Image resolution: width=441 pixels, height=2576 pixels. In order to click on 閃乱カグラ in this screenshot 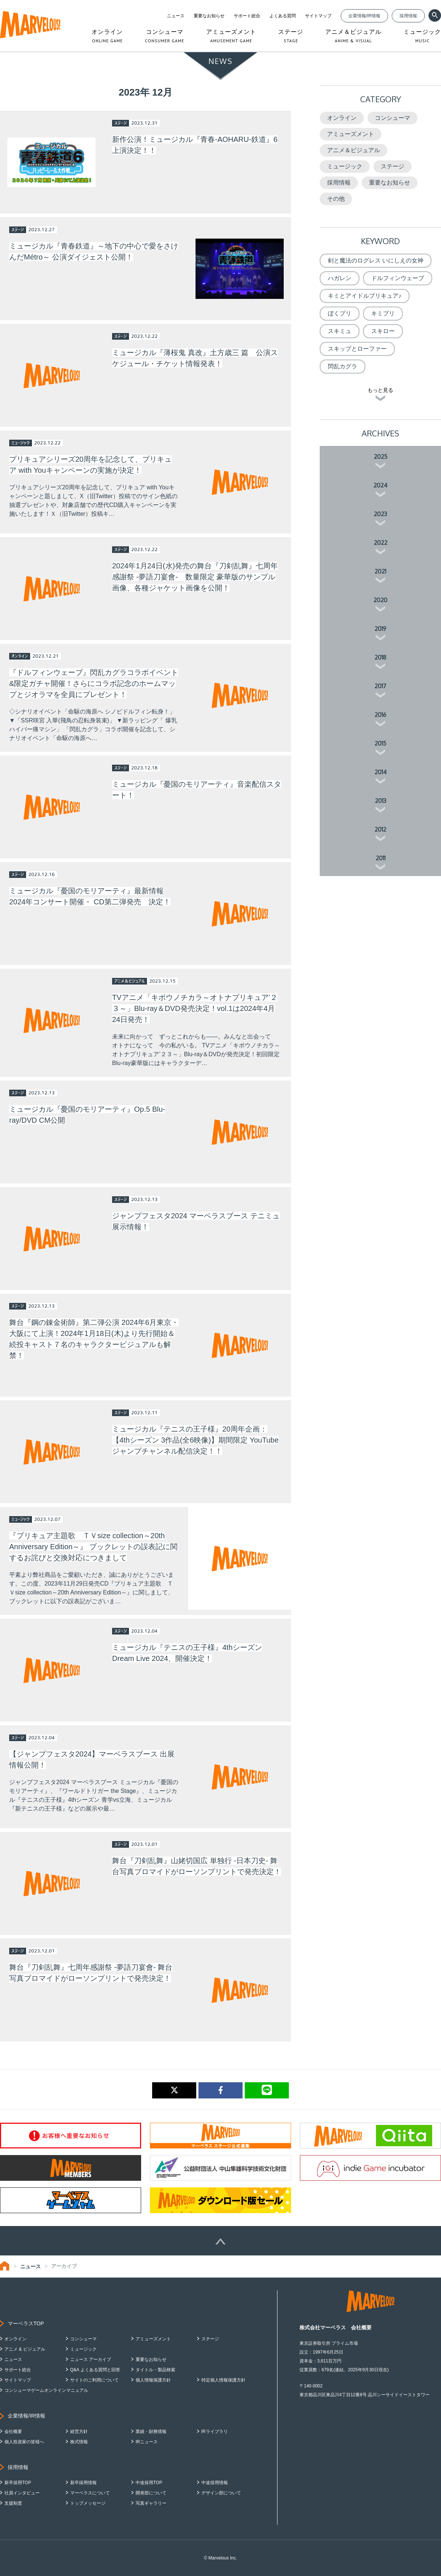, I will do `click(342, 366)`.